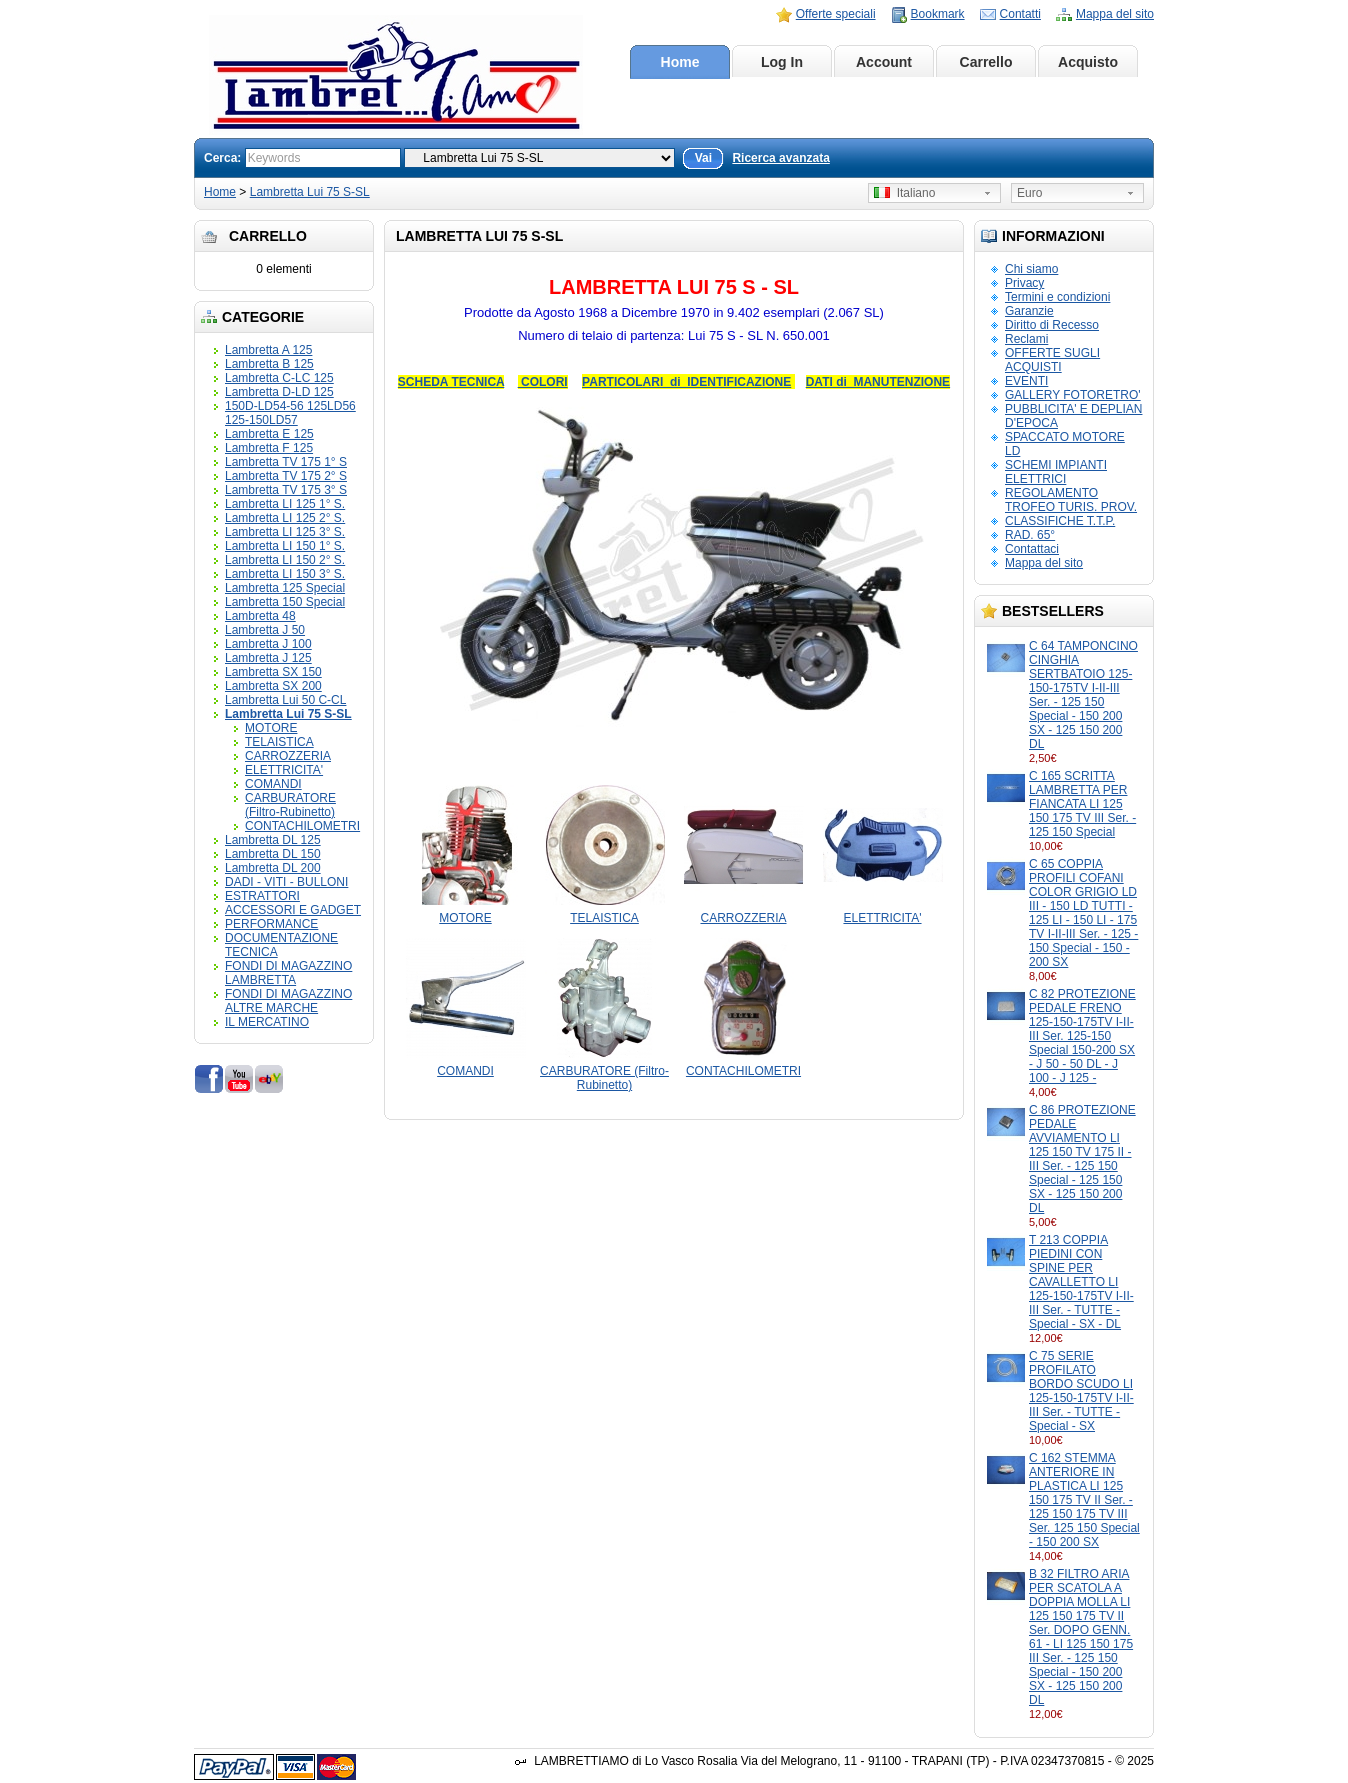 The width and height of the screenshot is (1348, 1783). I want to click on Lambretta Lui 50 C-CL, so click(285, 700).